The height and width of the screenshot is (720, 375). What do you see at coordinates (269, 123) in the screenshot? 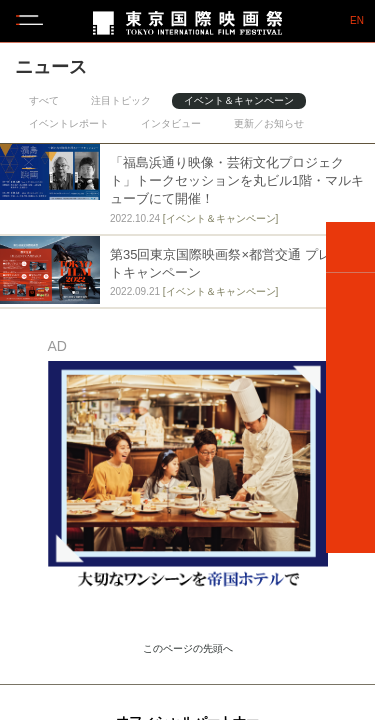
I see `更新／お知らせ` at bounding box center [269, 123].